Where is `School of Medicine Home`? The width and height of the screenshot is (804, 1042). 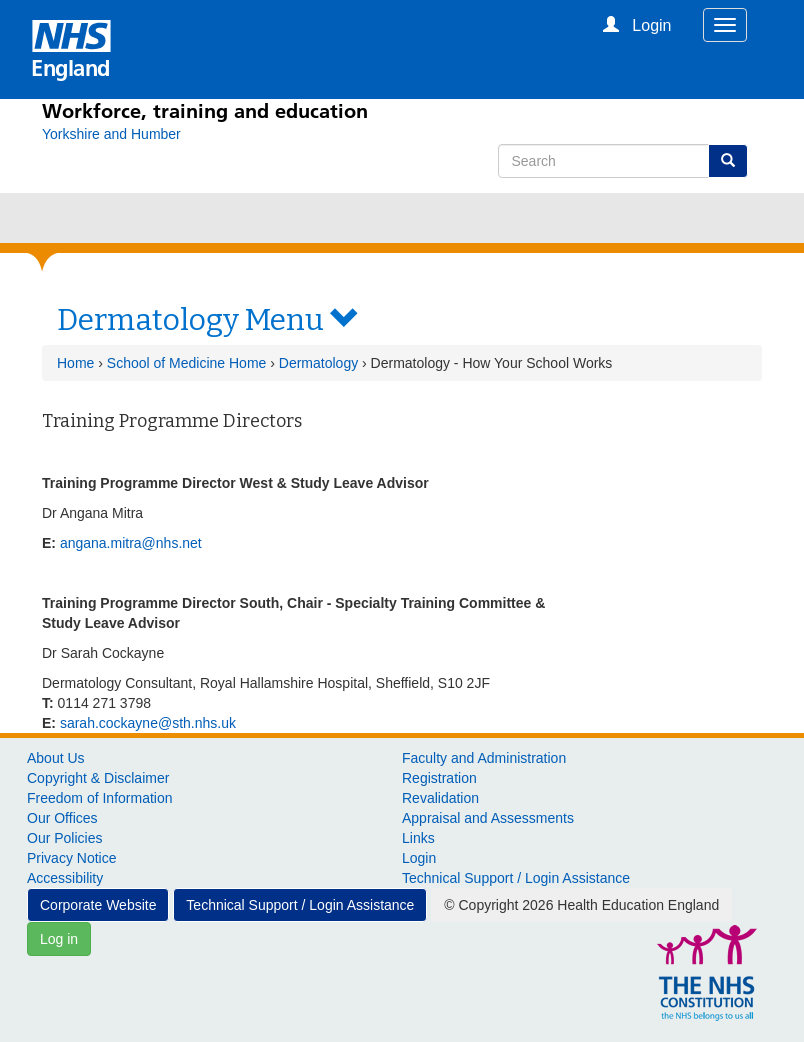 School of Medicine Home is located at coordinates (187, 363).